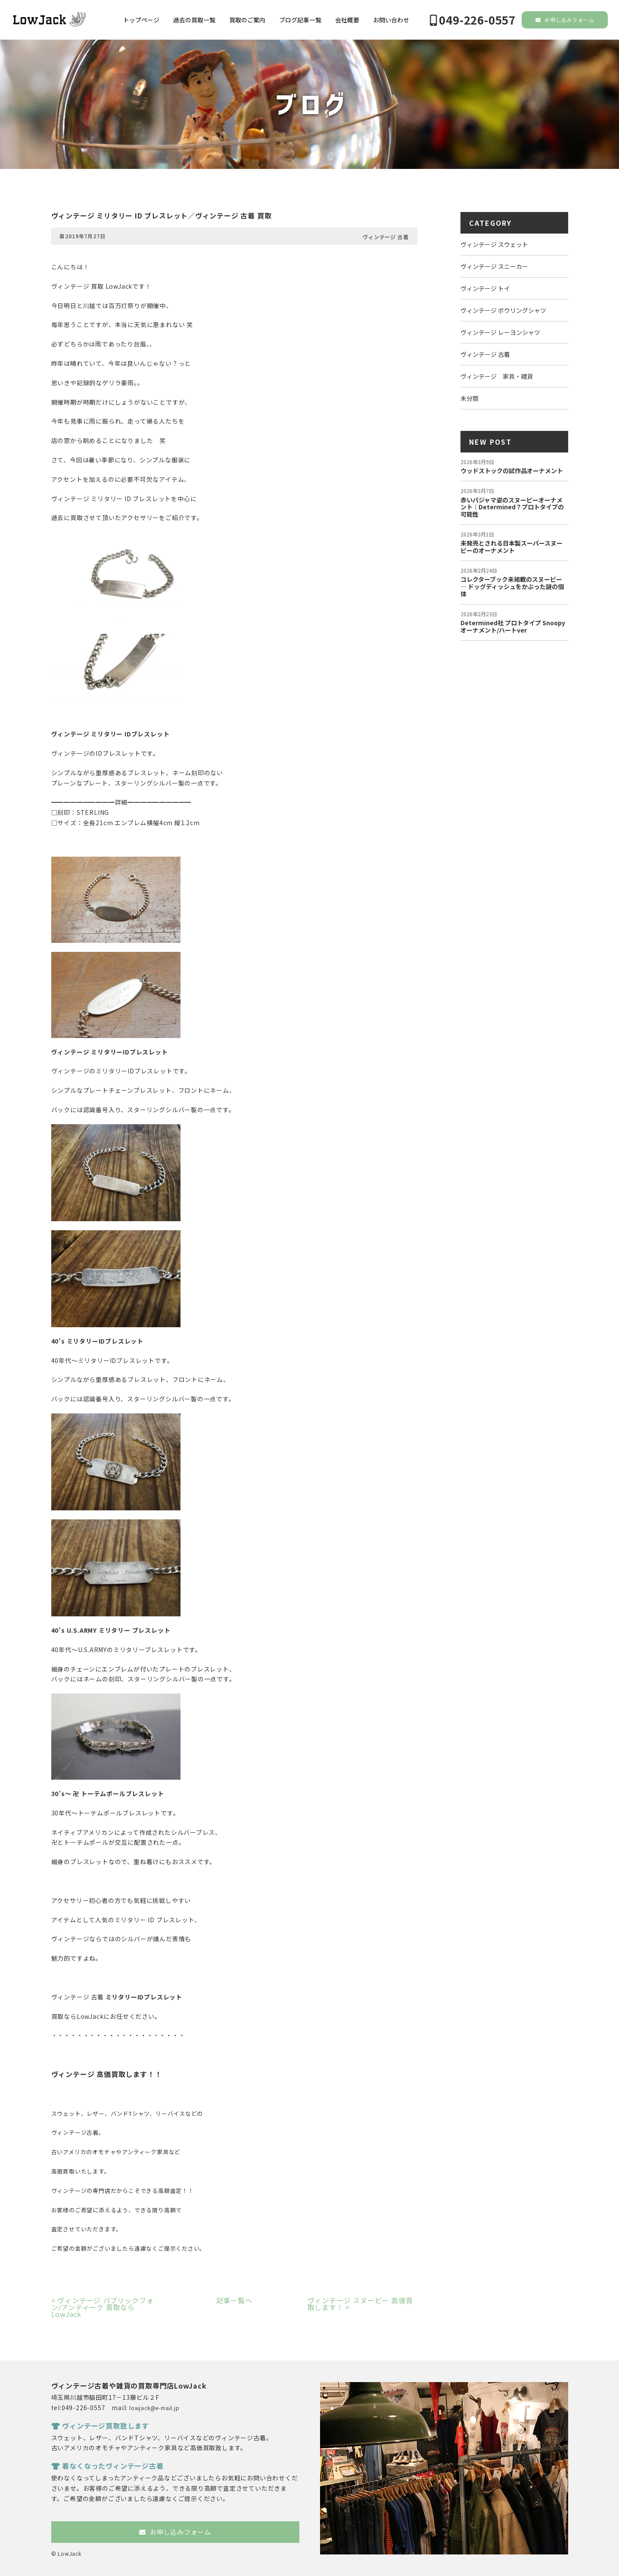  I want to click on ヴィンテージ スヌーピー 高価買取します！, so click(360, 2303).